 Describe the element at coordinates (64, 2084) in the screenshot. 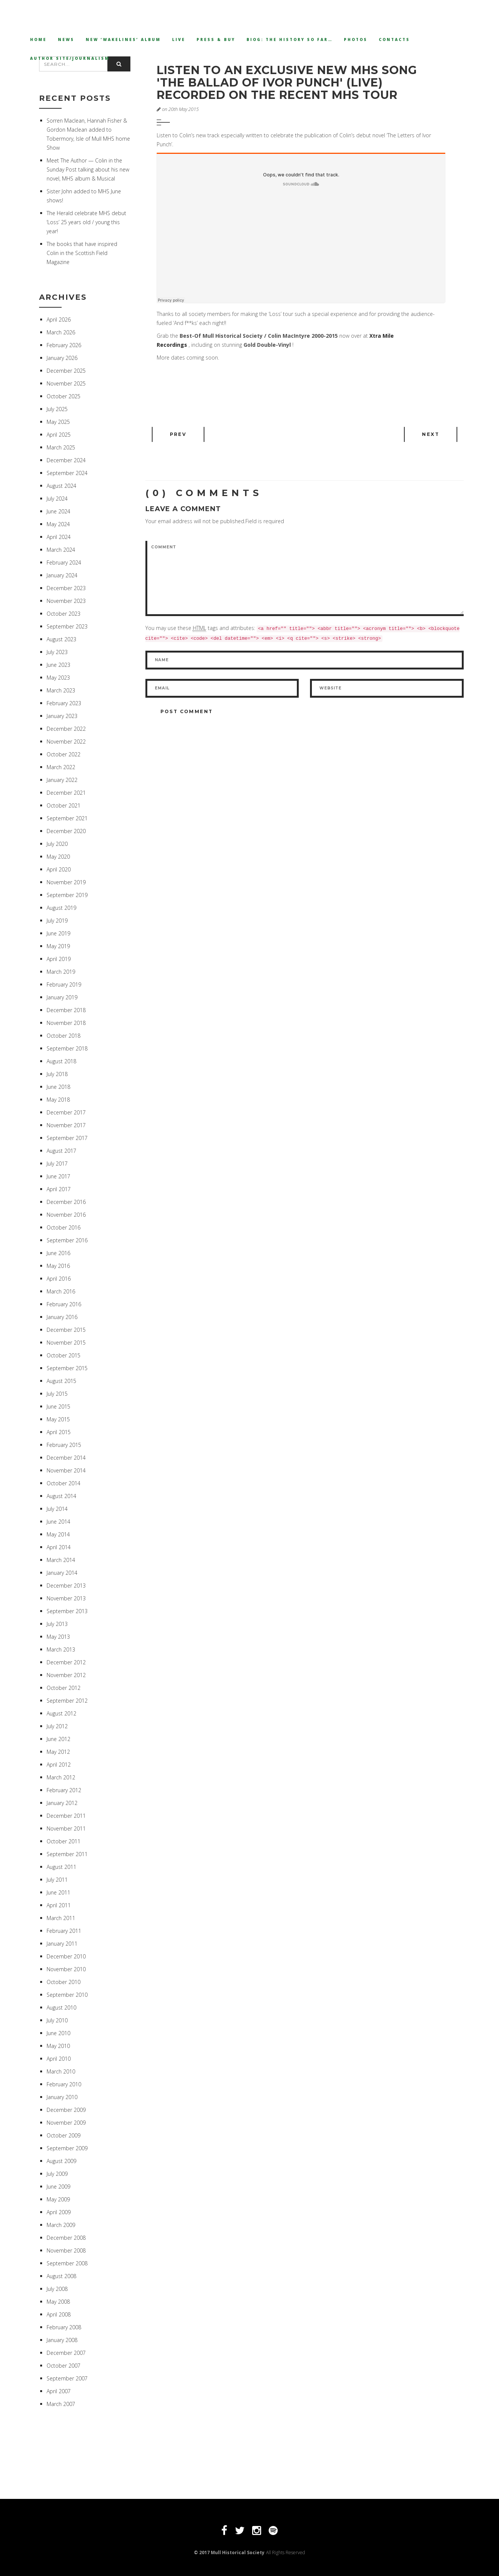

I see `February 2010` at that location.